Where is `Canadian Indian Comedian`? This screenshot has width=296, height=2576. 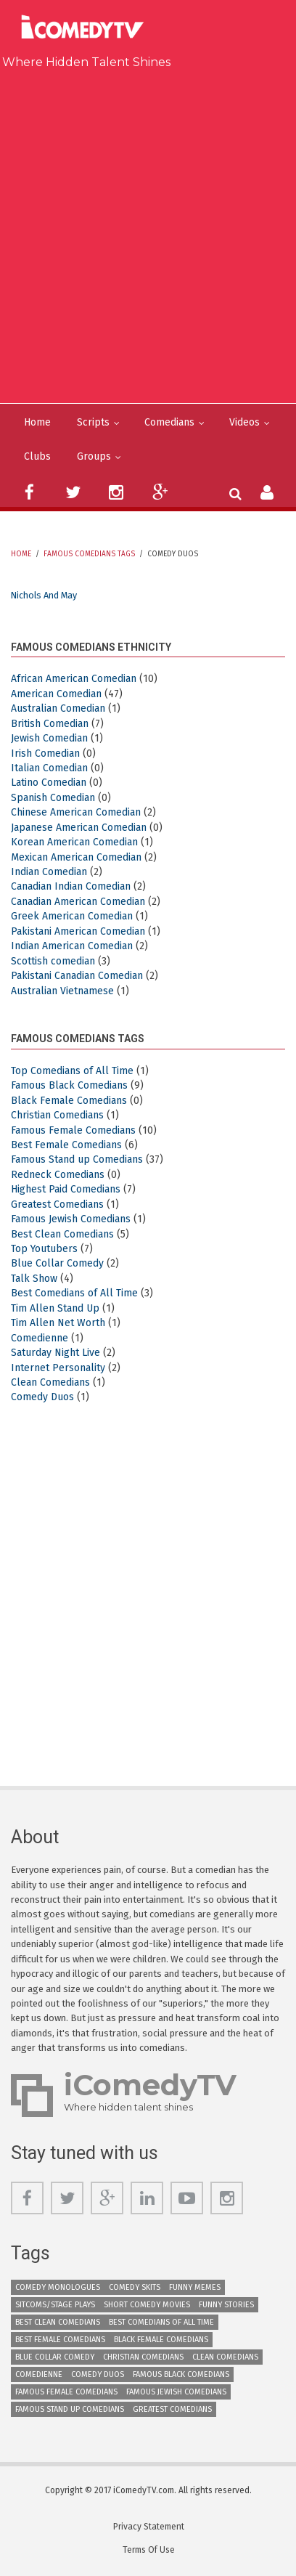
Canadian Indian Comedian is located at coordinates (71, 886).